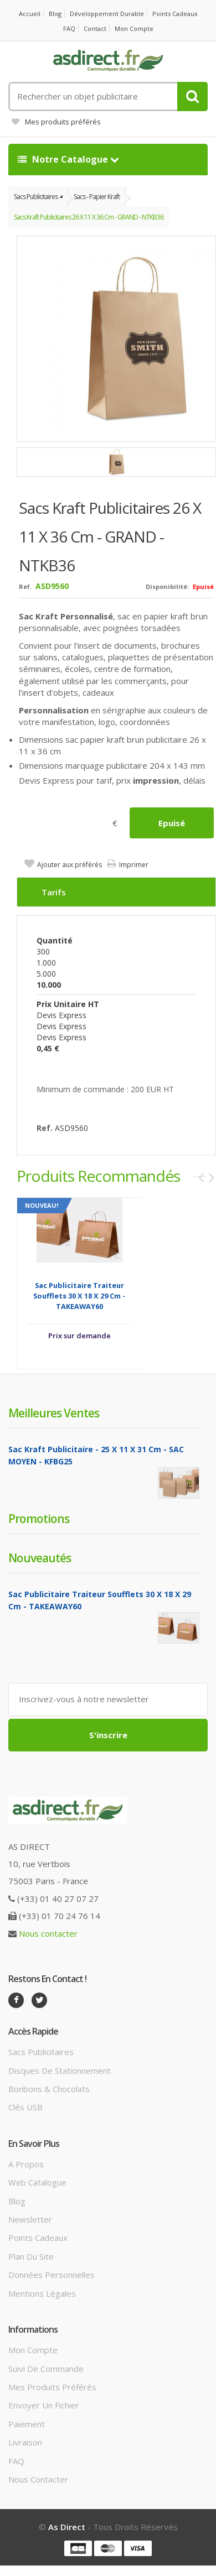 This screenshot has width=216, height=2576. What do you see at coordinates (25, 586) in the screenshot?
I see `Ref.` at bounding box center [25, 586].